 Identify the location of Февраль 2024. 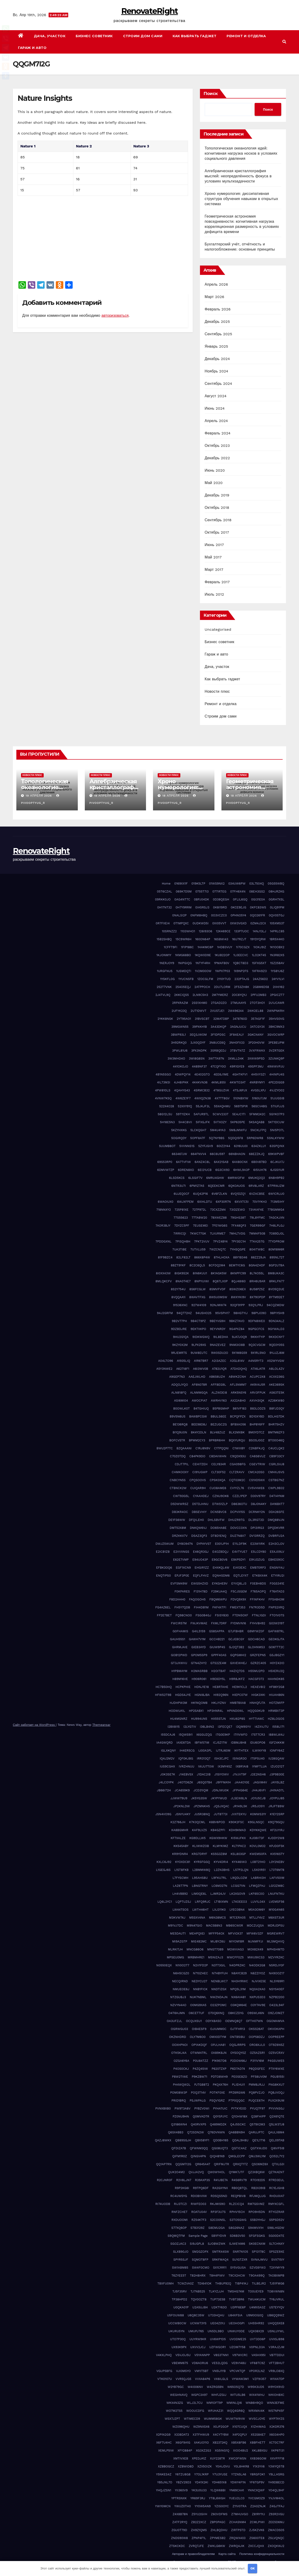
(218, 433).